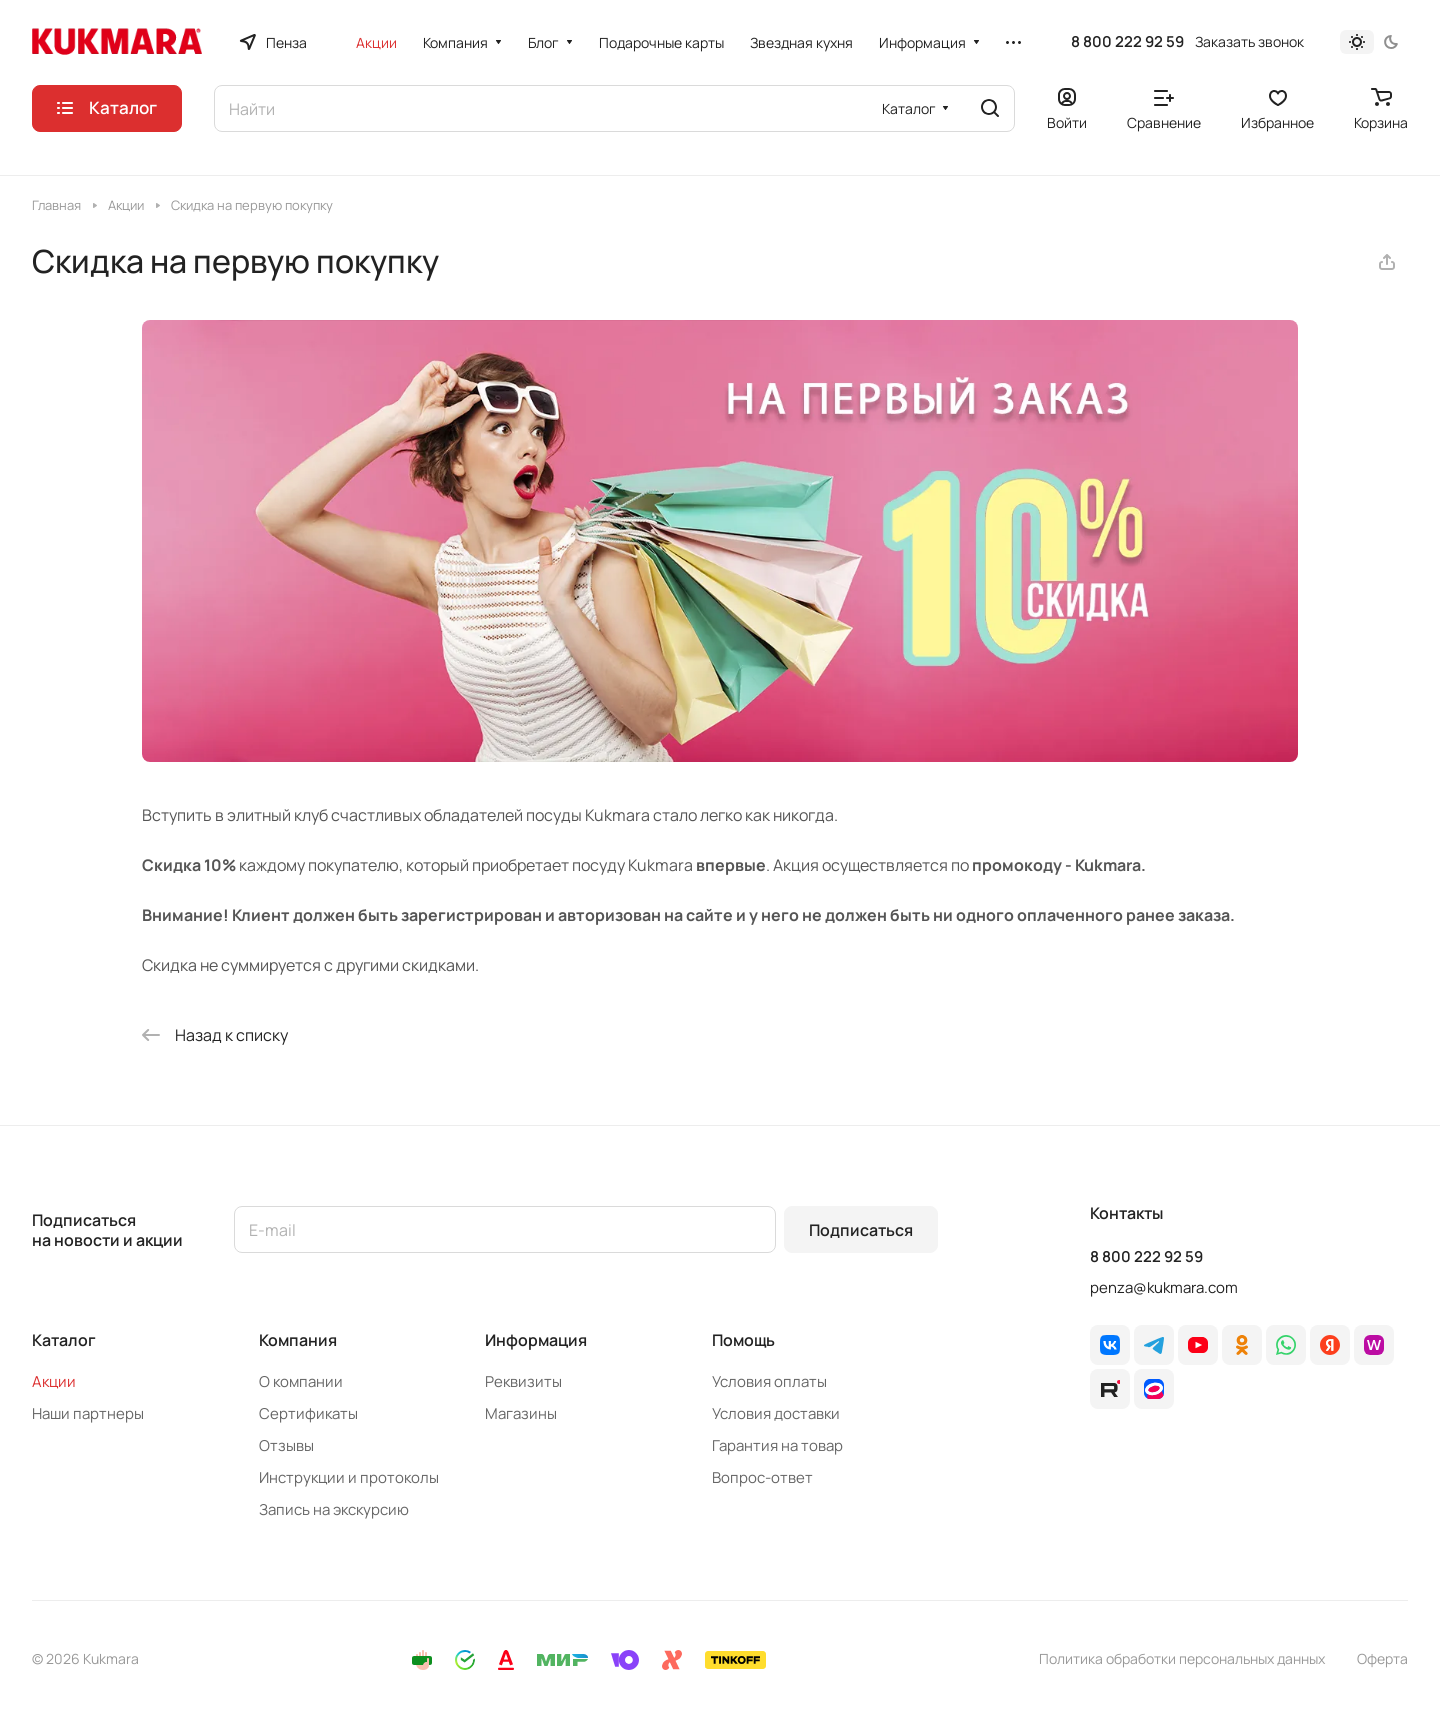 Image resolution: width=1440 pixels, height=1715 pixels. Describe the element at coordinates (523, 1381) in the screenshot. I see `Реквизиты` at that location.